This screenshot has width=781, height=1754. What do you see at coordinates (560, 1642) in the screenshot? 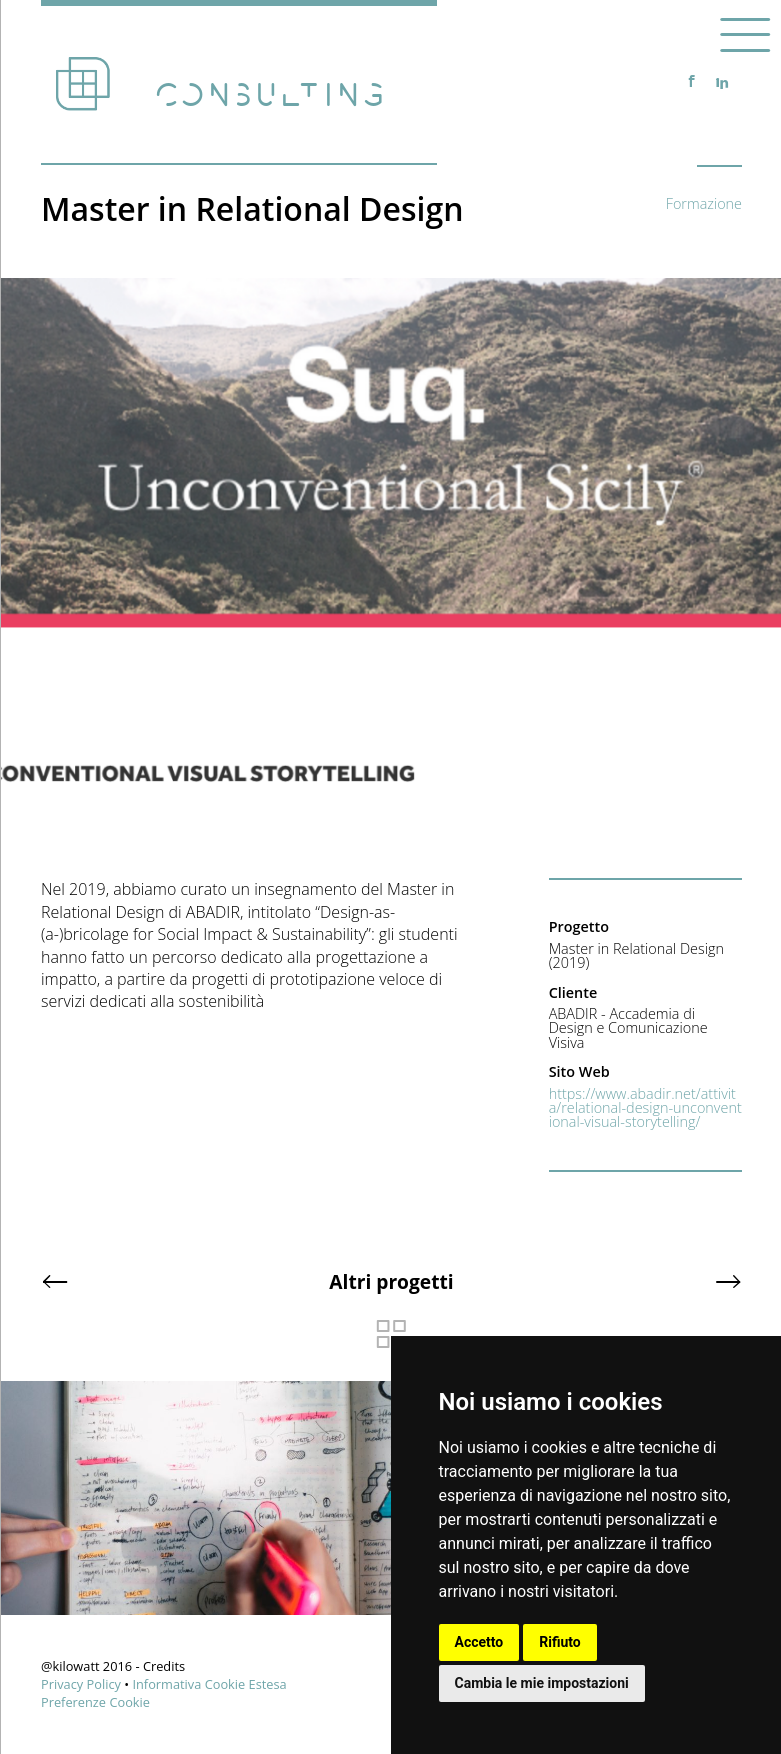
I see `Rifiuto [button]` at bounding box center [560, 1642].